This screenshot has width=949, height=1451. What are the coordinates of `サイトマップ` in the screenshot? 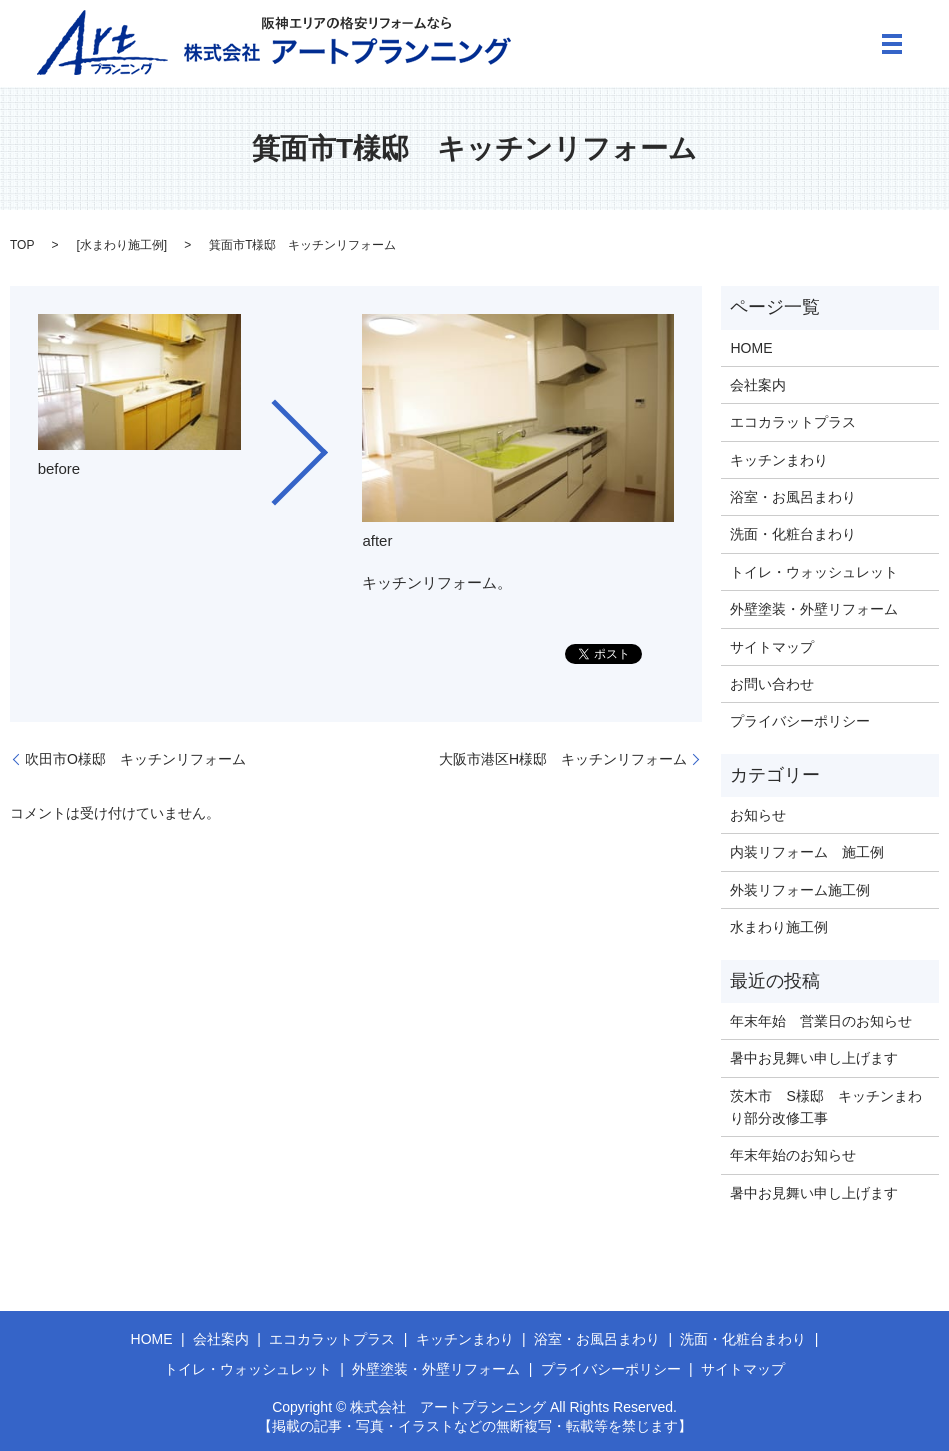 It's located at (772, 647).